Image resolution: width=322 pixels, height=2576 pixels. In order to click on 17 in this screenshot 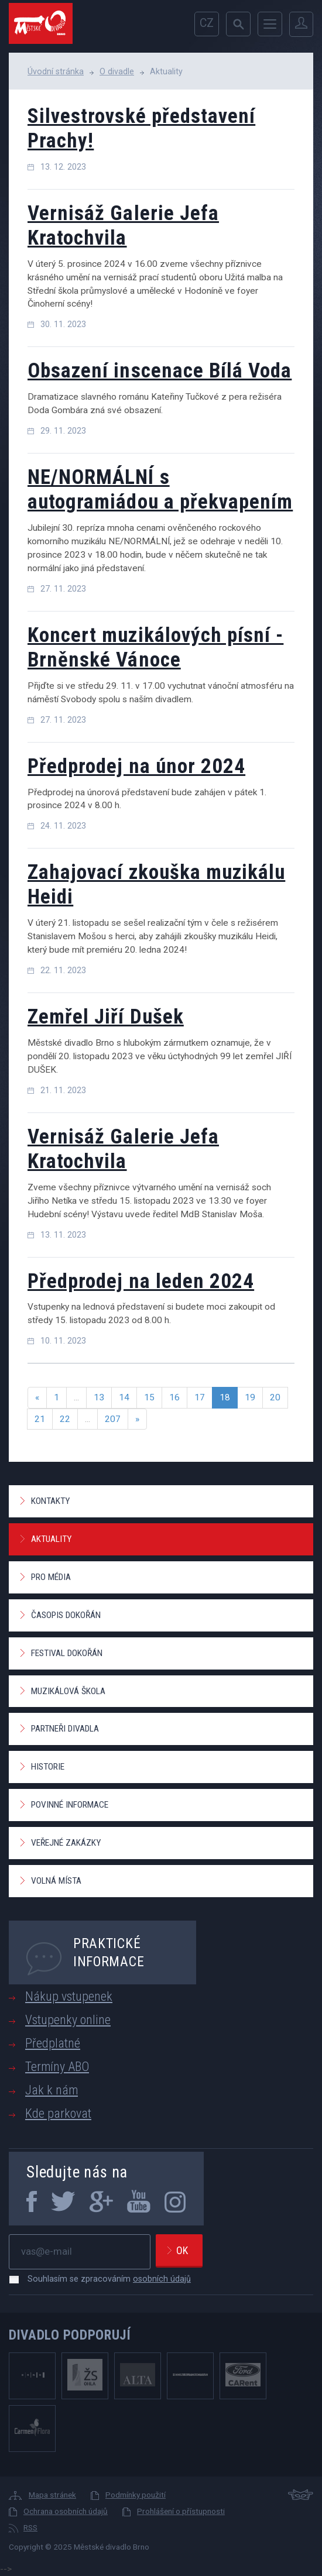, I will do `click(199, 1397)`.